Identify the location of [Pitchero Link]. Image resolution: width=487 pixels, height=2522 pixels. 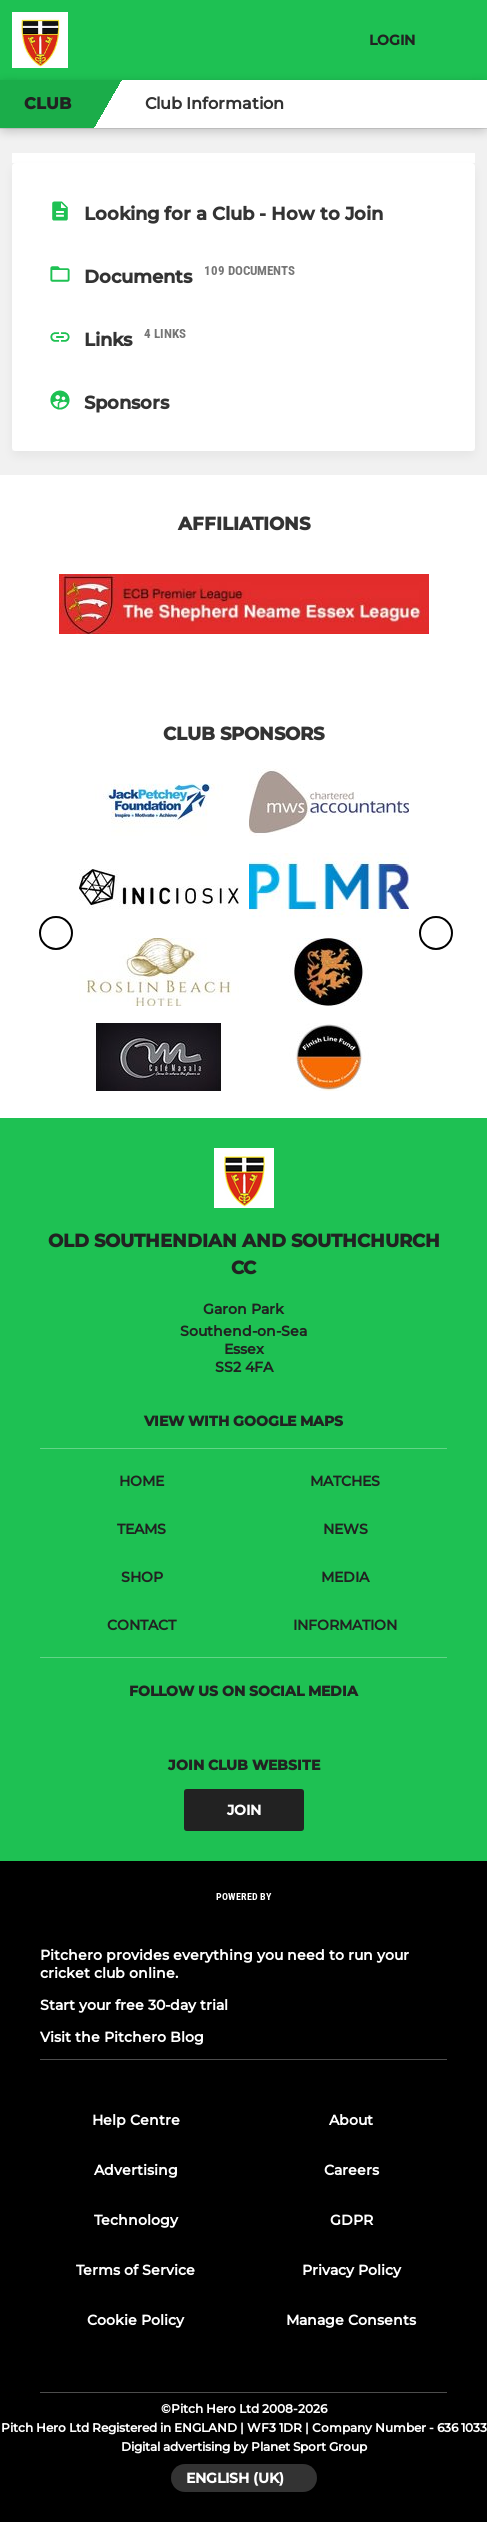
(244, 1923).